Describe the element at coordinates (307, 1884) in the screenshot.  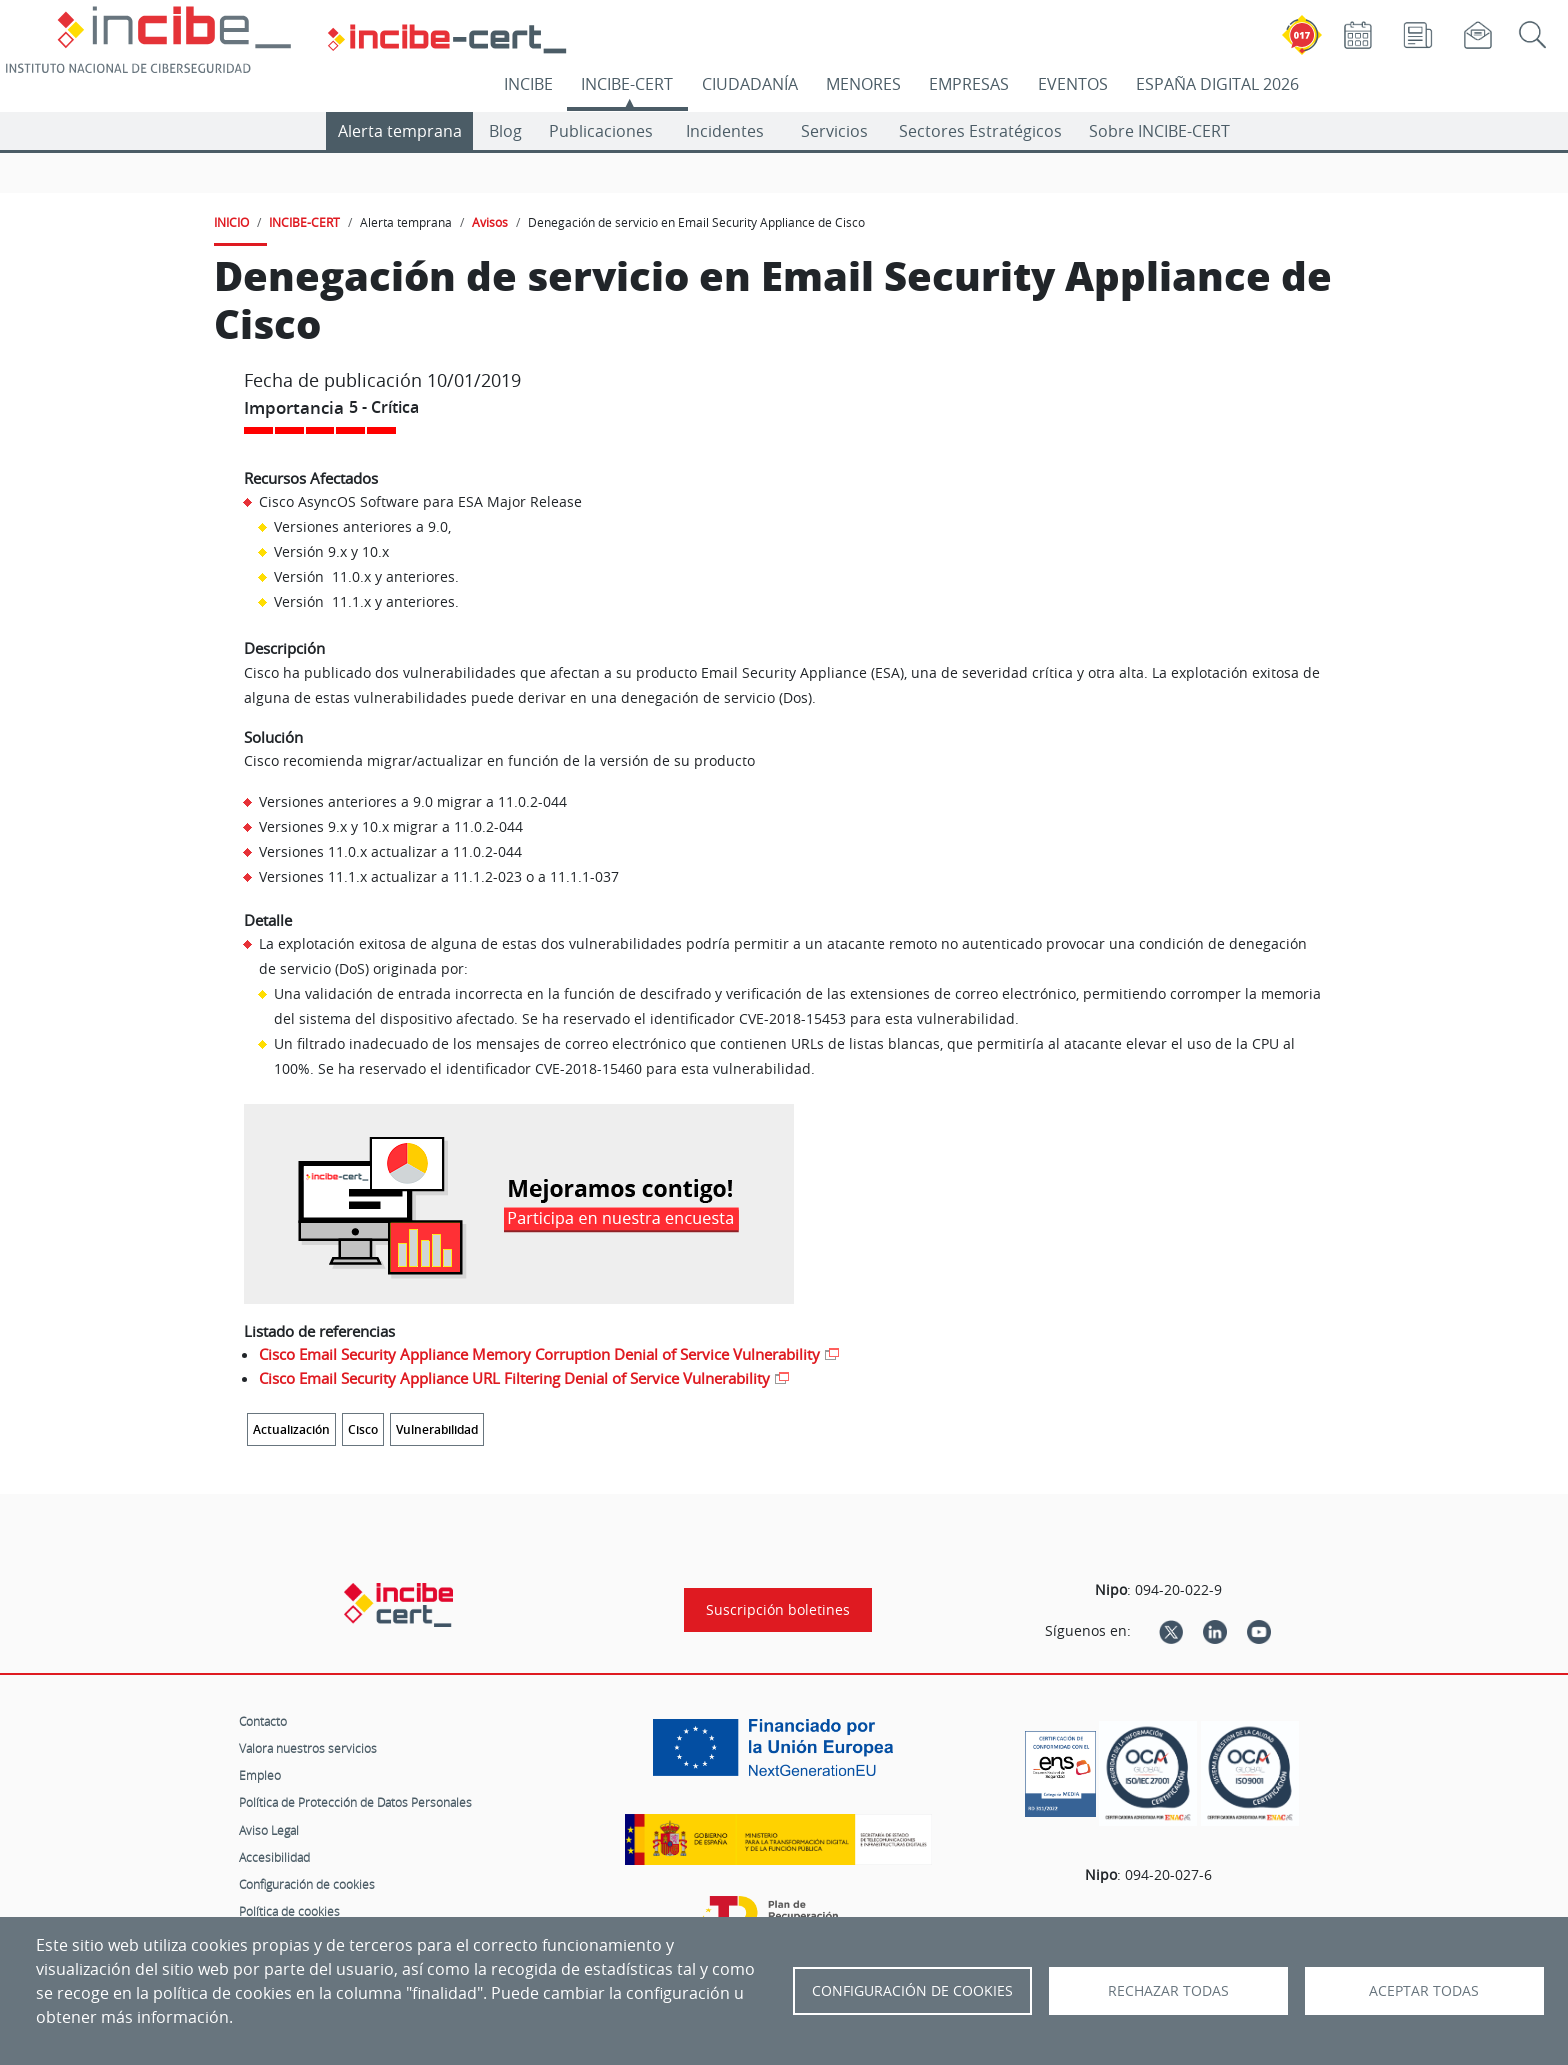
I see `Configuración de cookies` at that location.